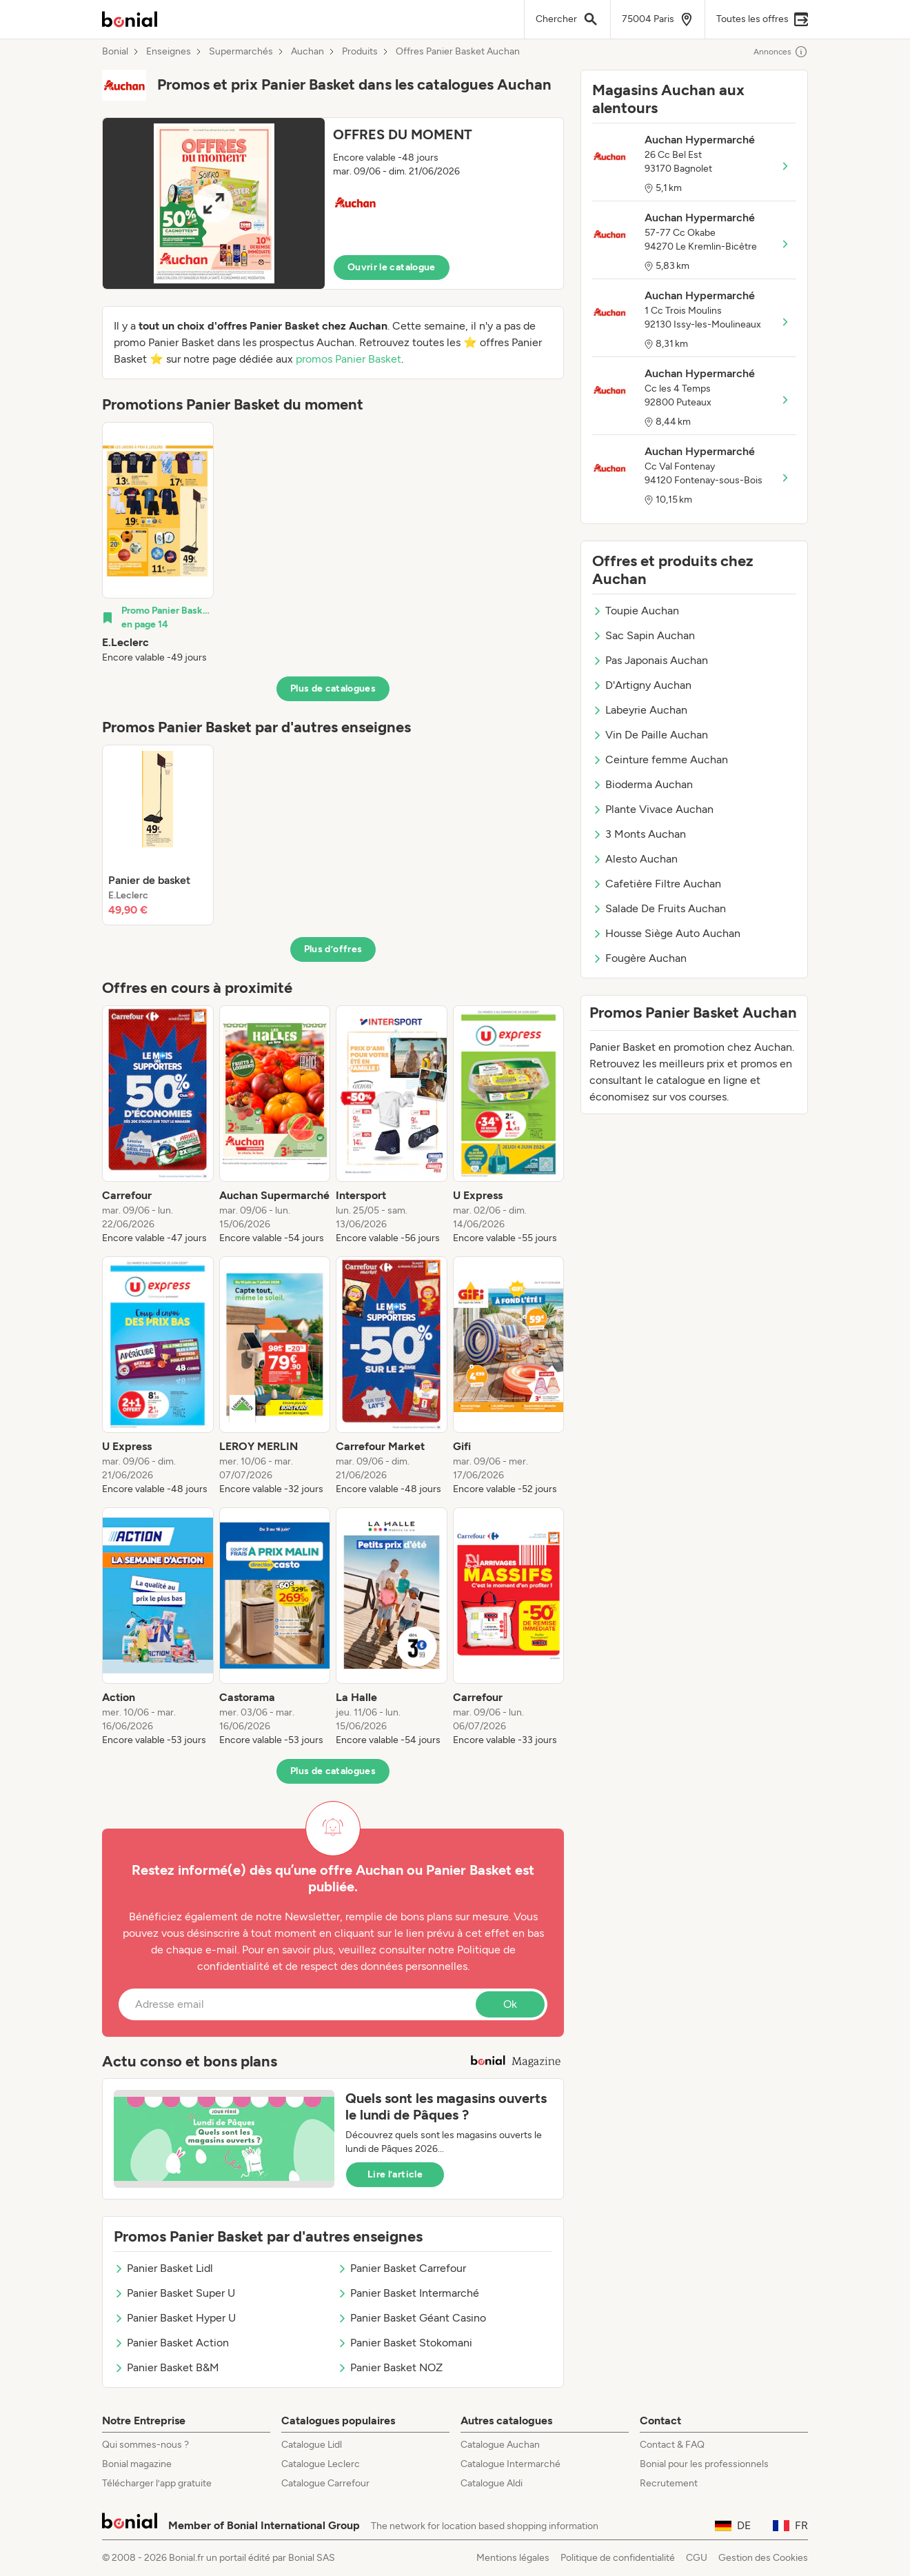 This screenshot has height=2576, width=910. What do you see at coordinates (411, 2317) in the screenshot?
I see `Panier Basket Géant Casino` at bounding box center [411, 2317].